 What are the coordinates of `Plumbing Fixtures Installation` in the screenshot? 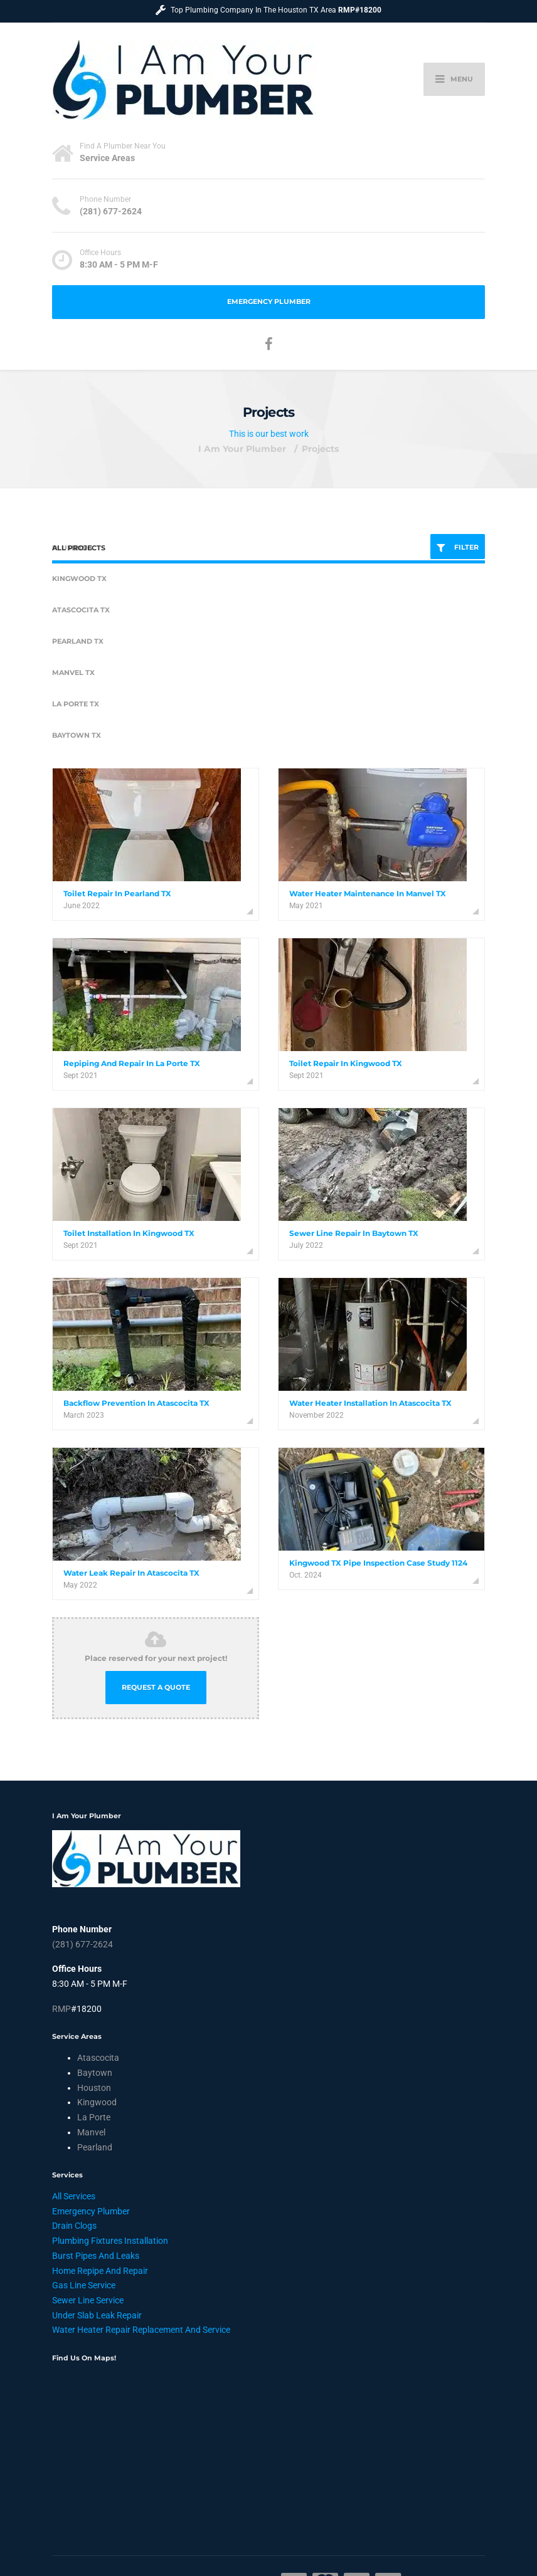 It's located at (110, 2241).